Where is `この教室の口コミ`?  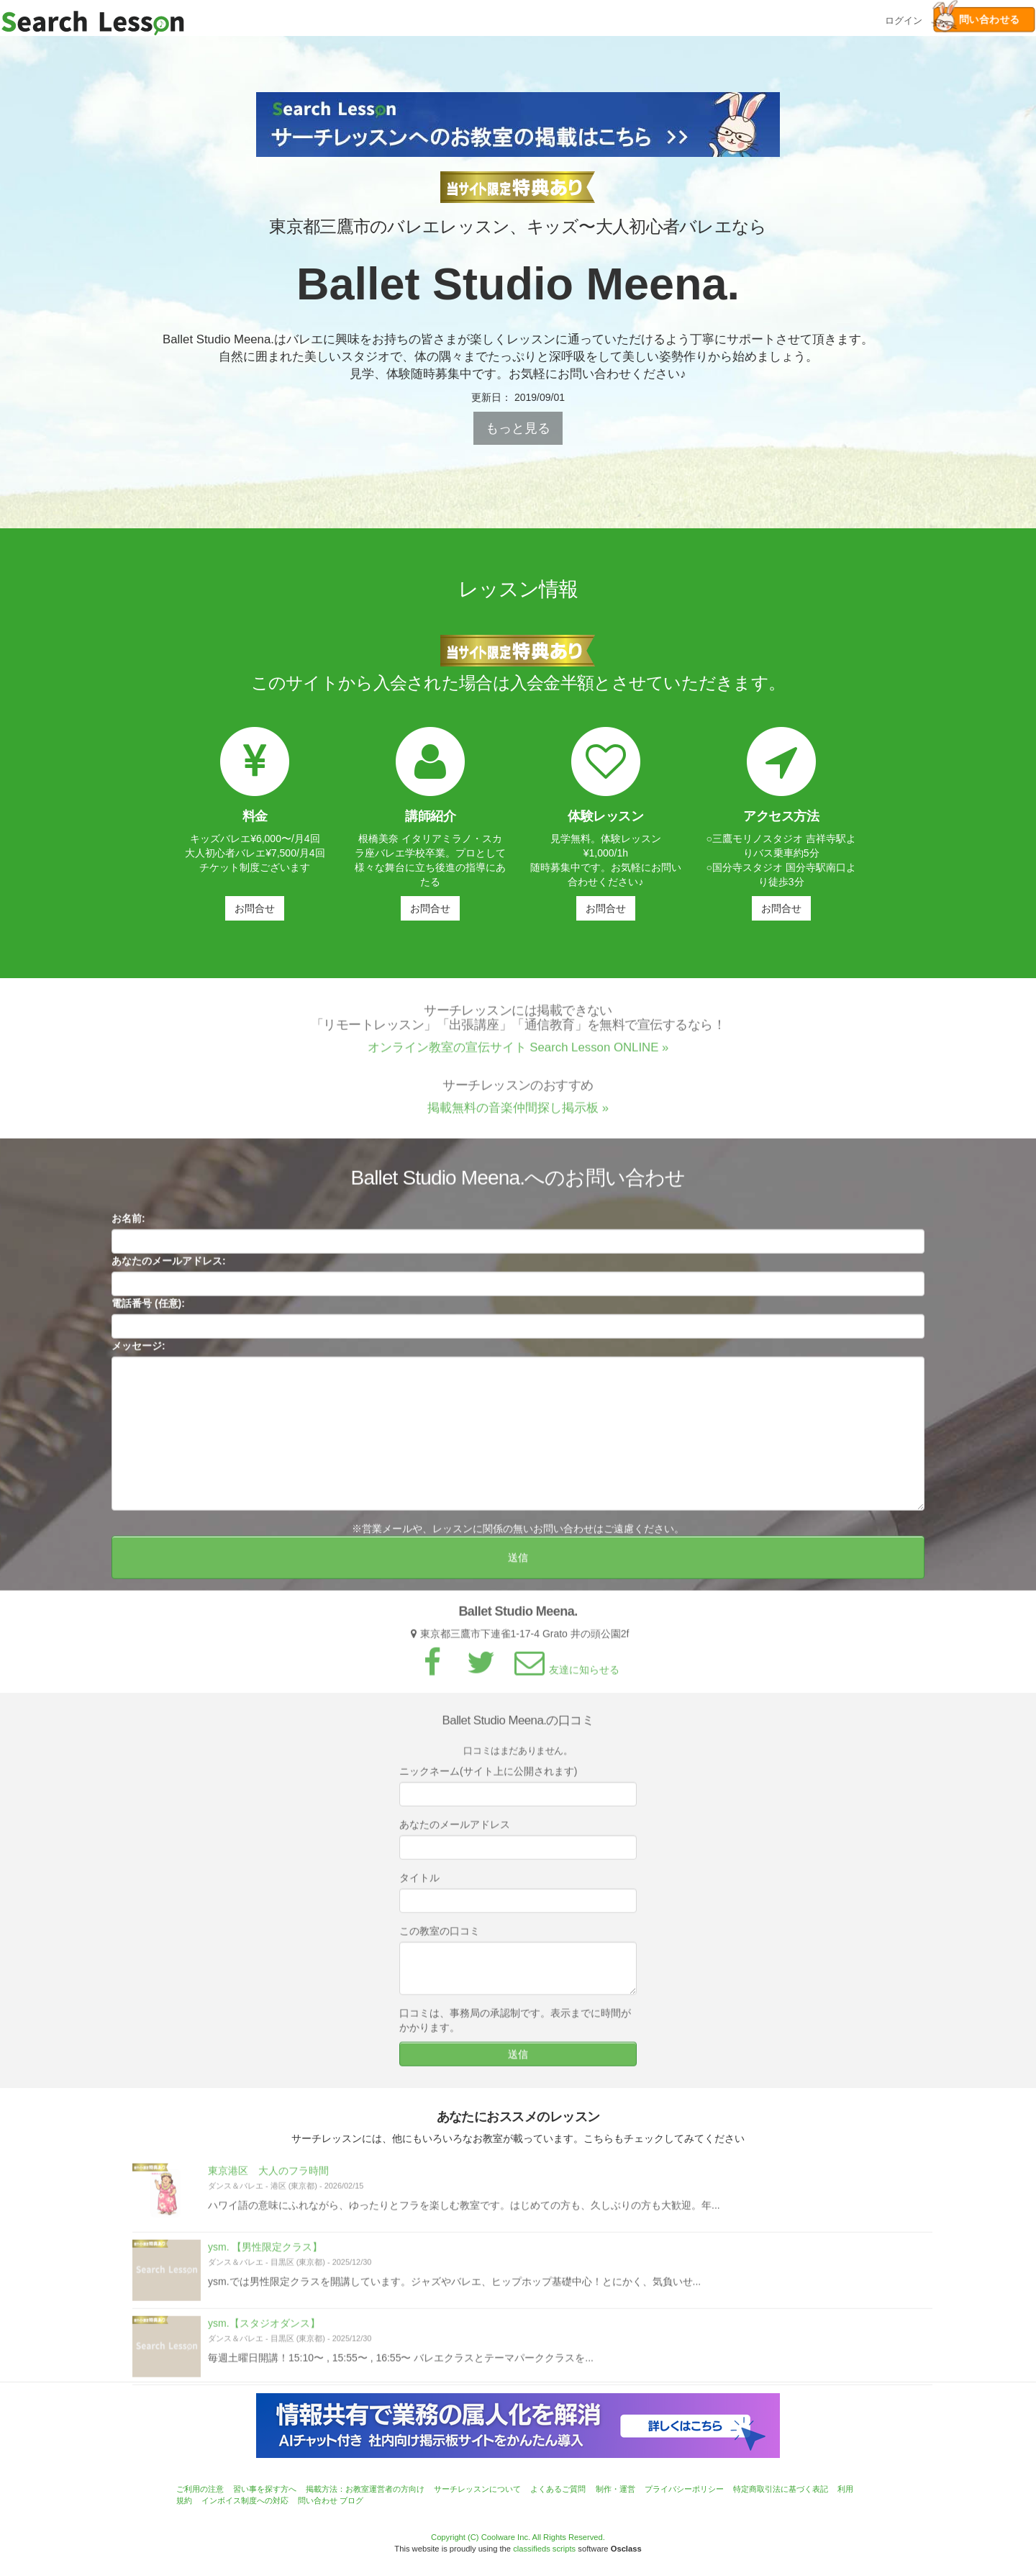
この教室の口コミ is located at coordinates (439, 1935).